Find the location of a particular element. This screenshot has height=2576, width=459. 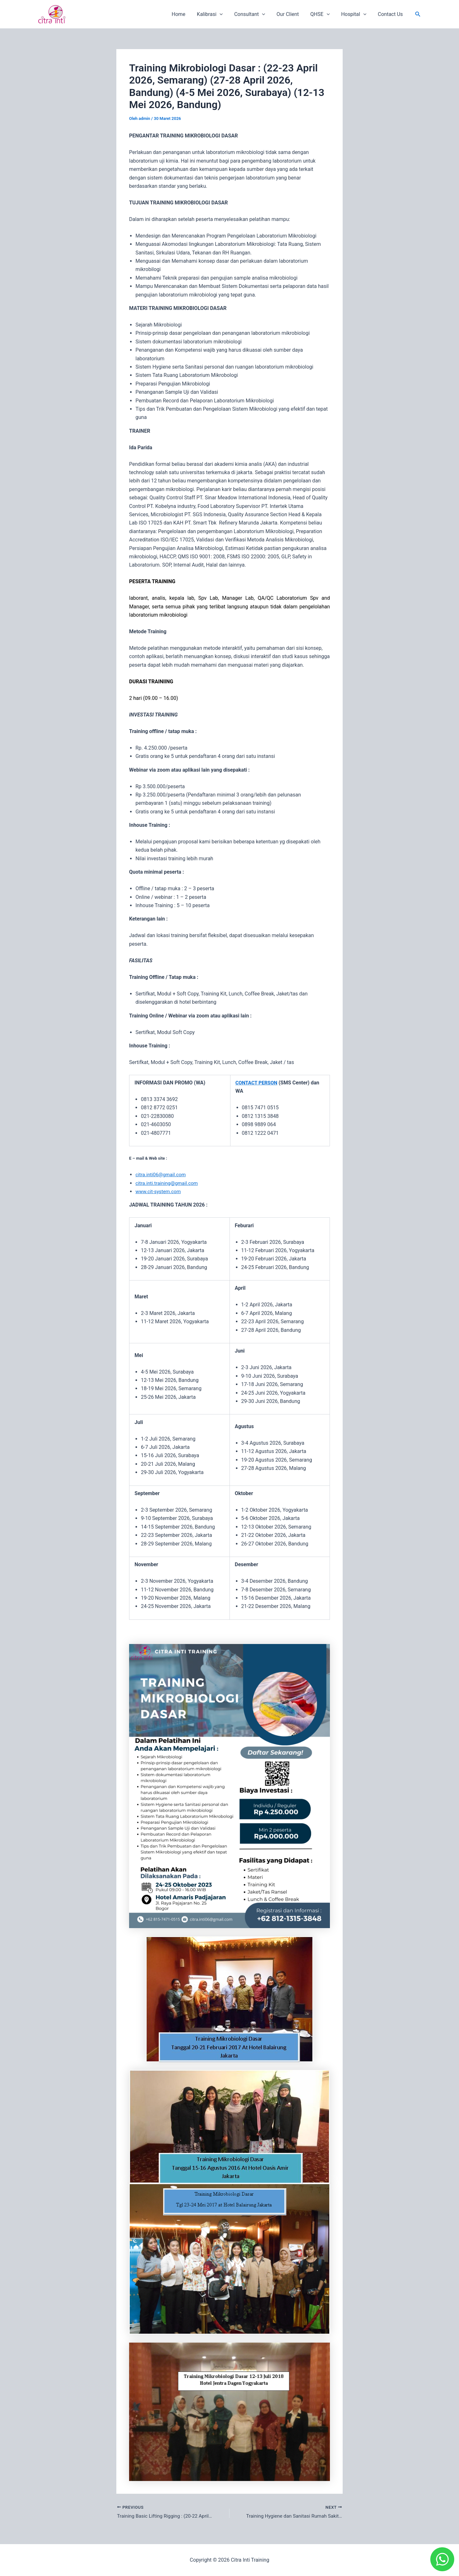

CONTACT PERSON is located at coordinates (257, 1083).